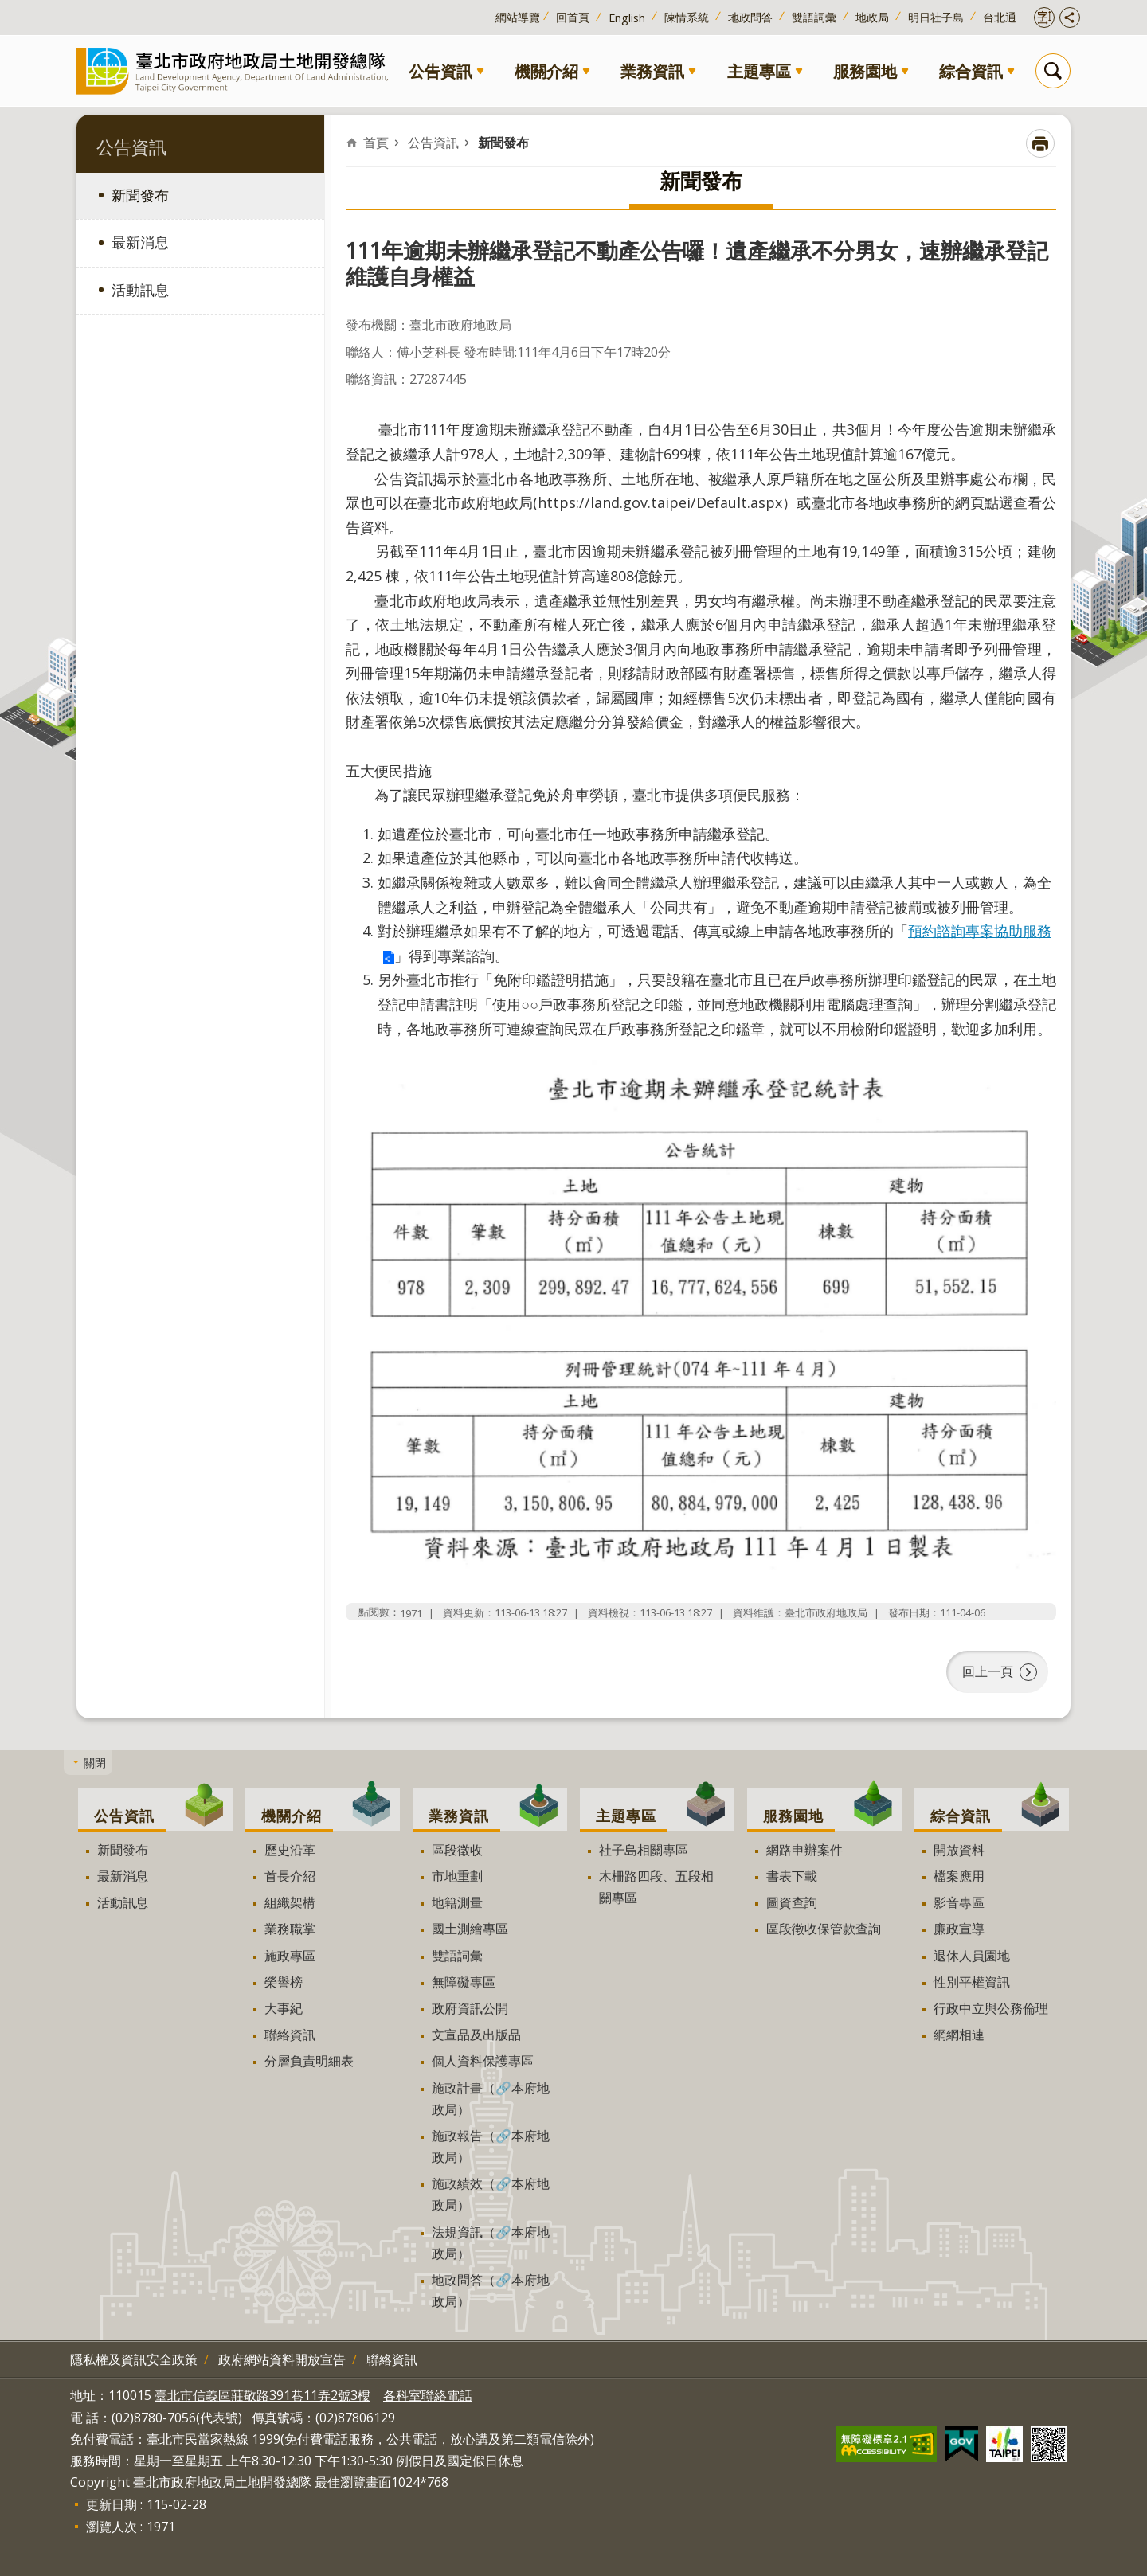 This screenshot has width=1147, height=2576. What do you see at coordinates (140, 289) in the screenshot?
I see `活動訊息` at bounding box center [140, 289].